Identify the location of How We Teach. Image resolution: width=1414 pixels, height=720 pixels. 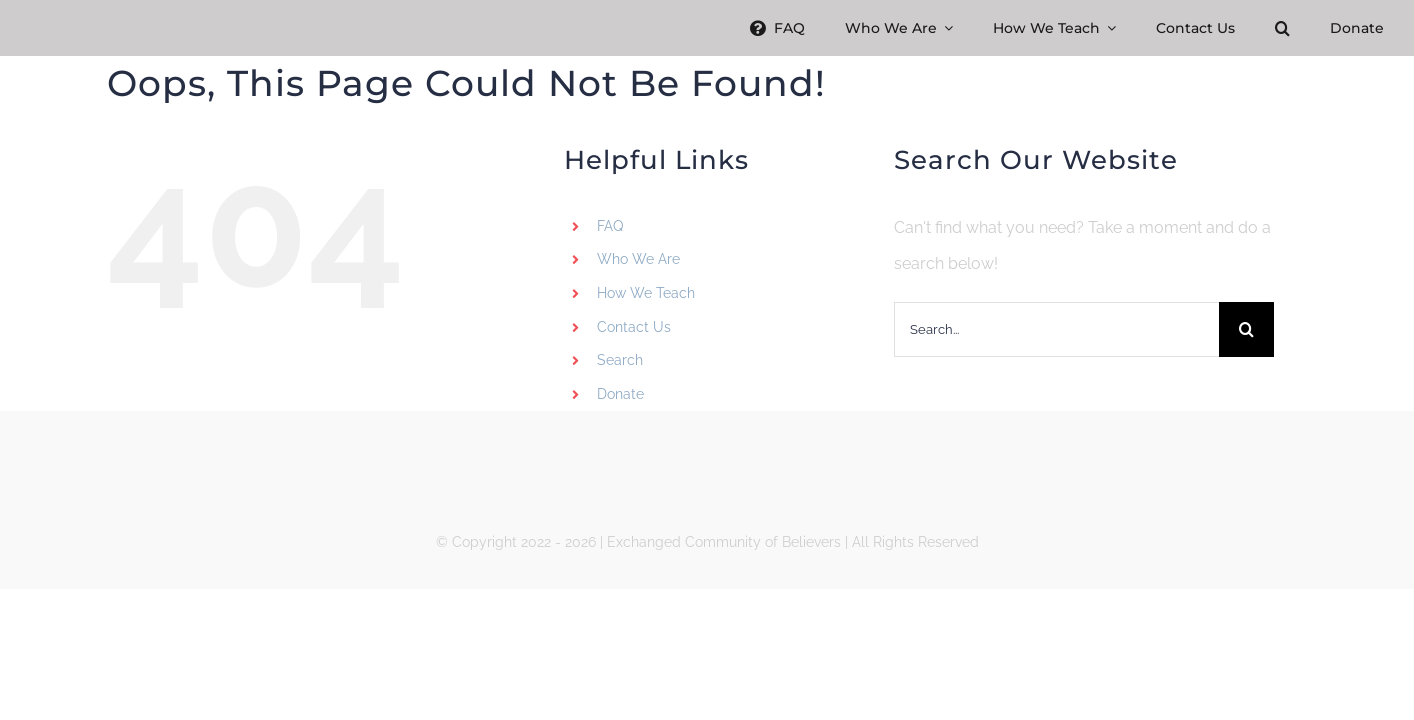
(646, 293).